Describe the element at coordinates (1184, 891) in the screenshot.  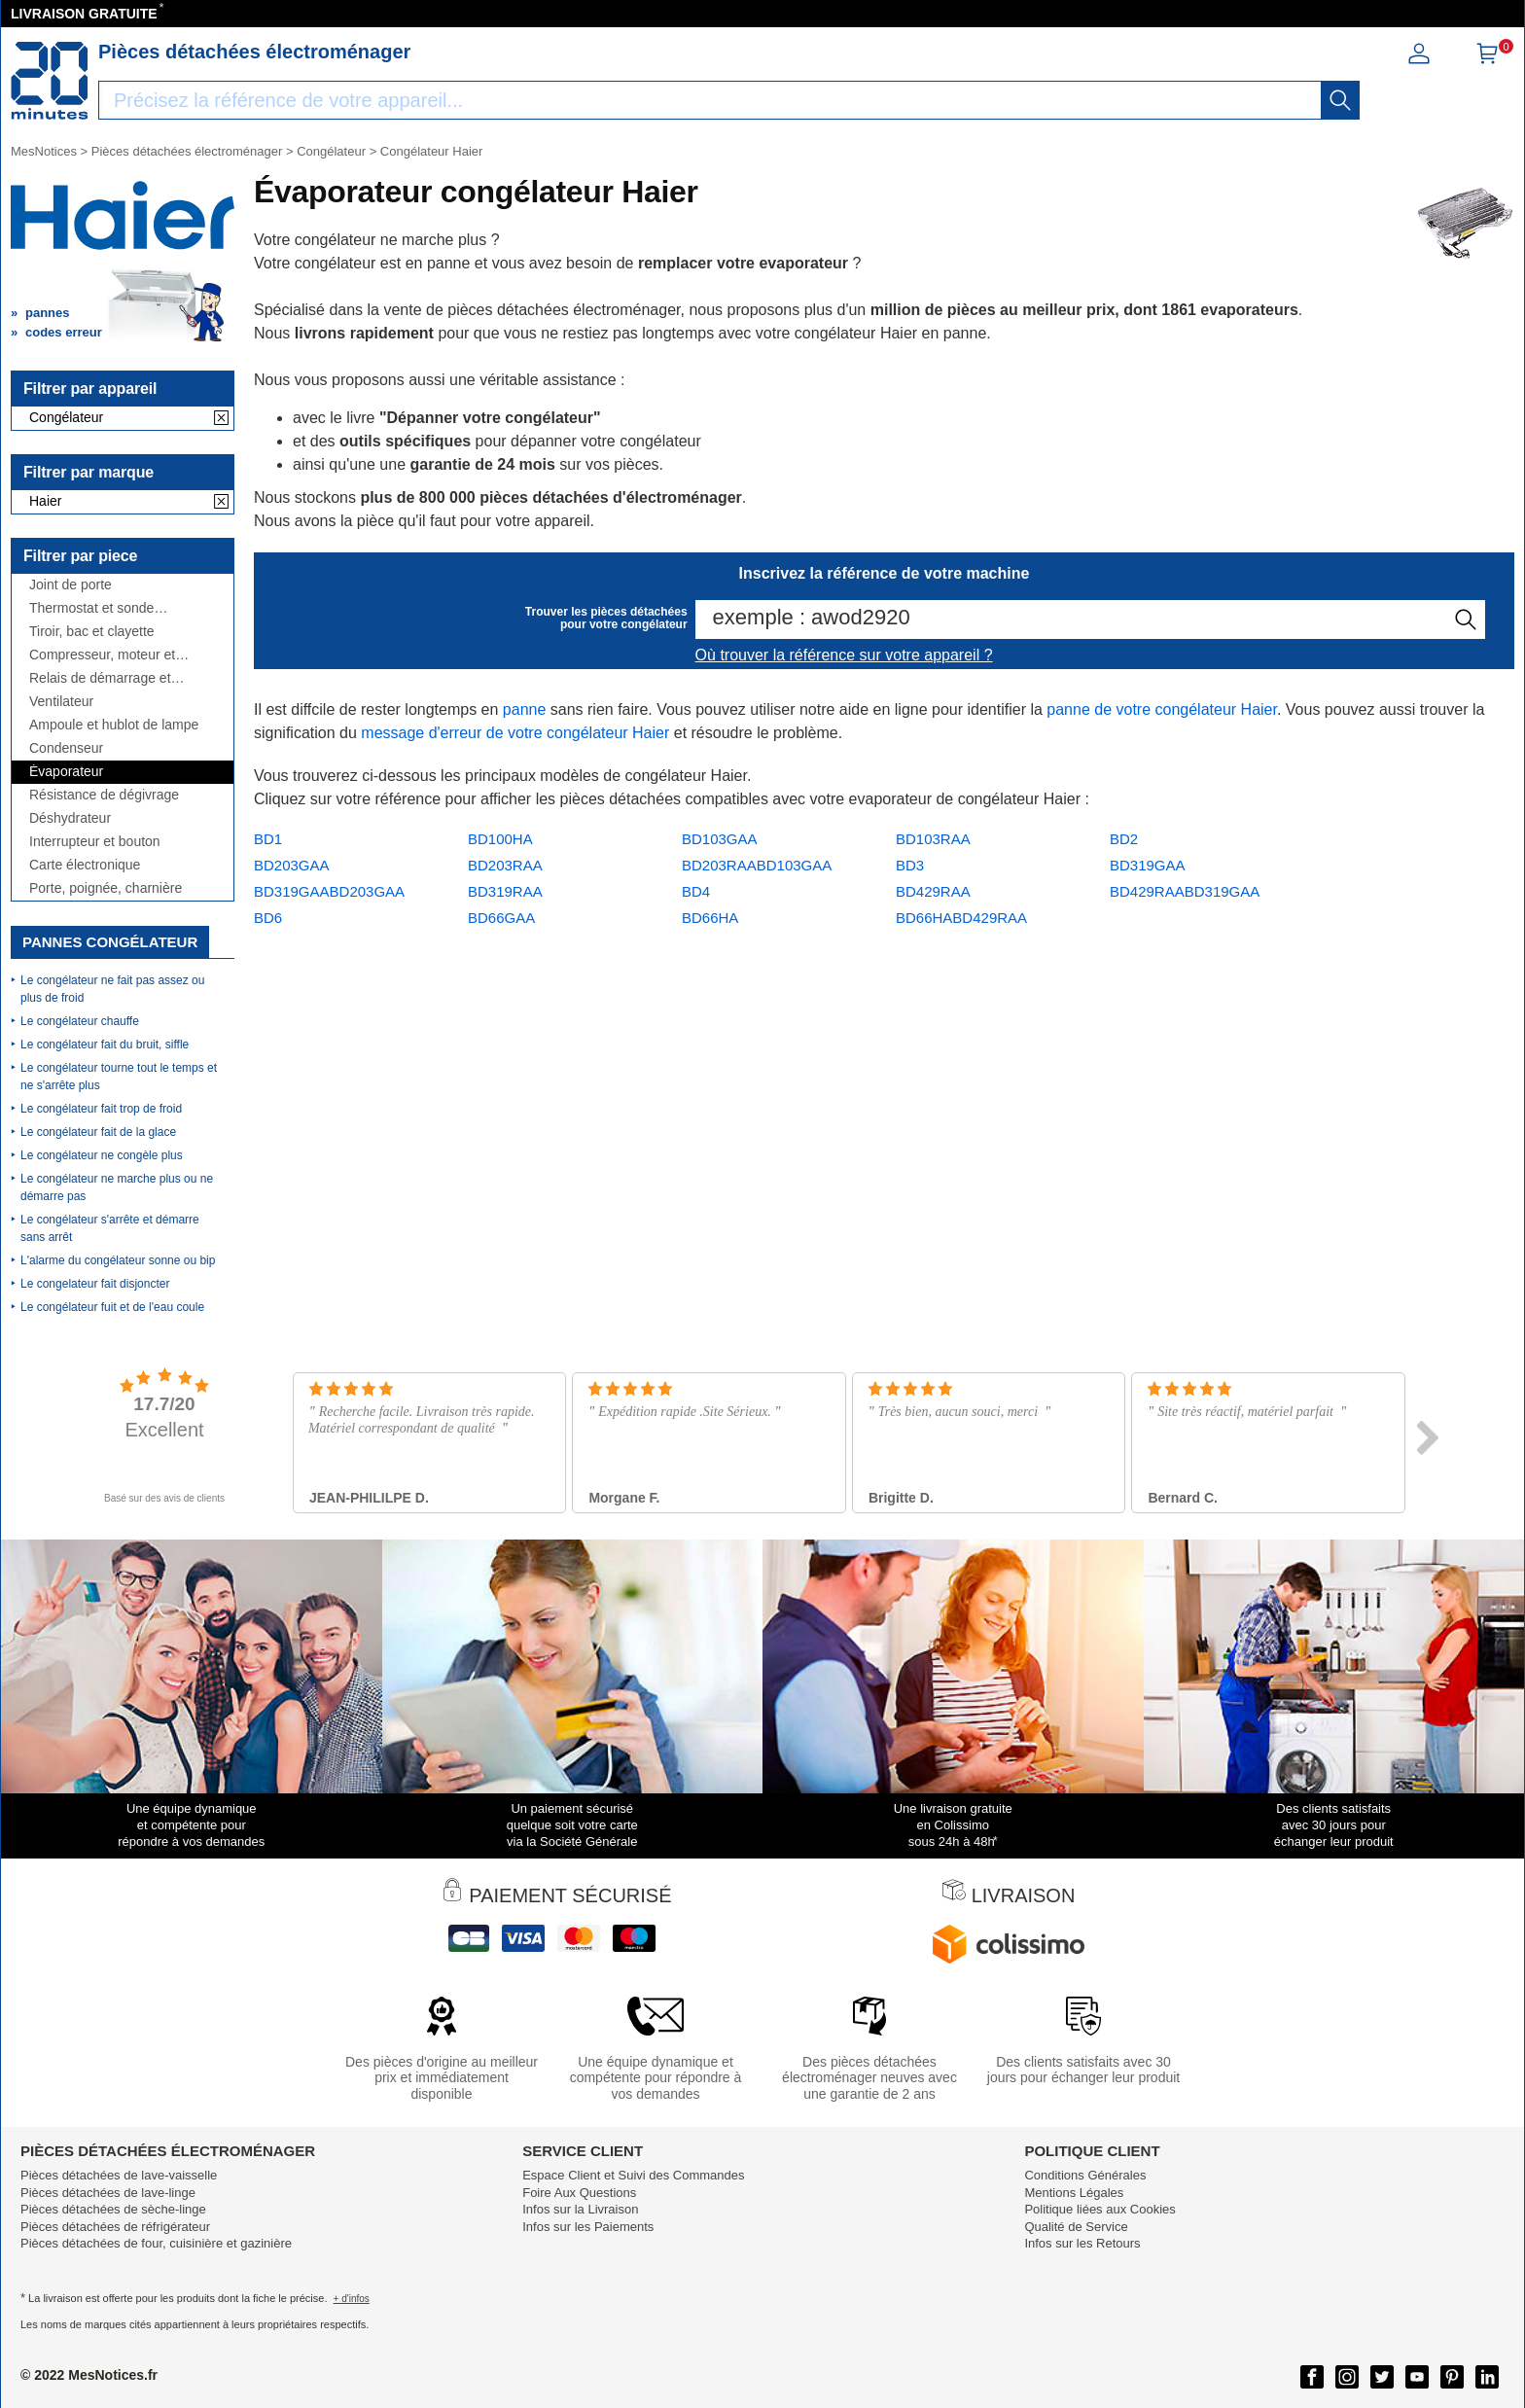
I see `BD429RAABD319GAA` at that location.